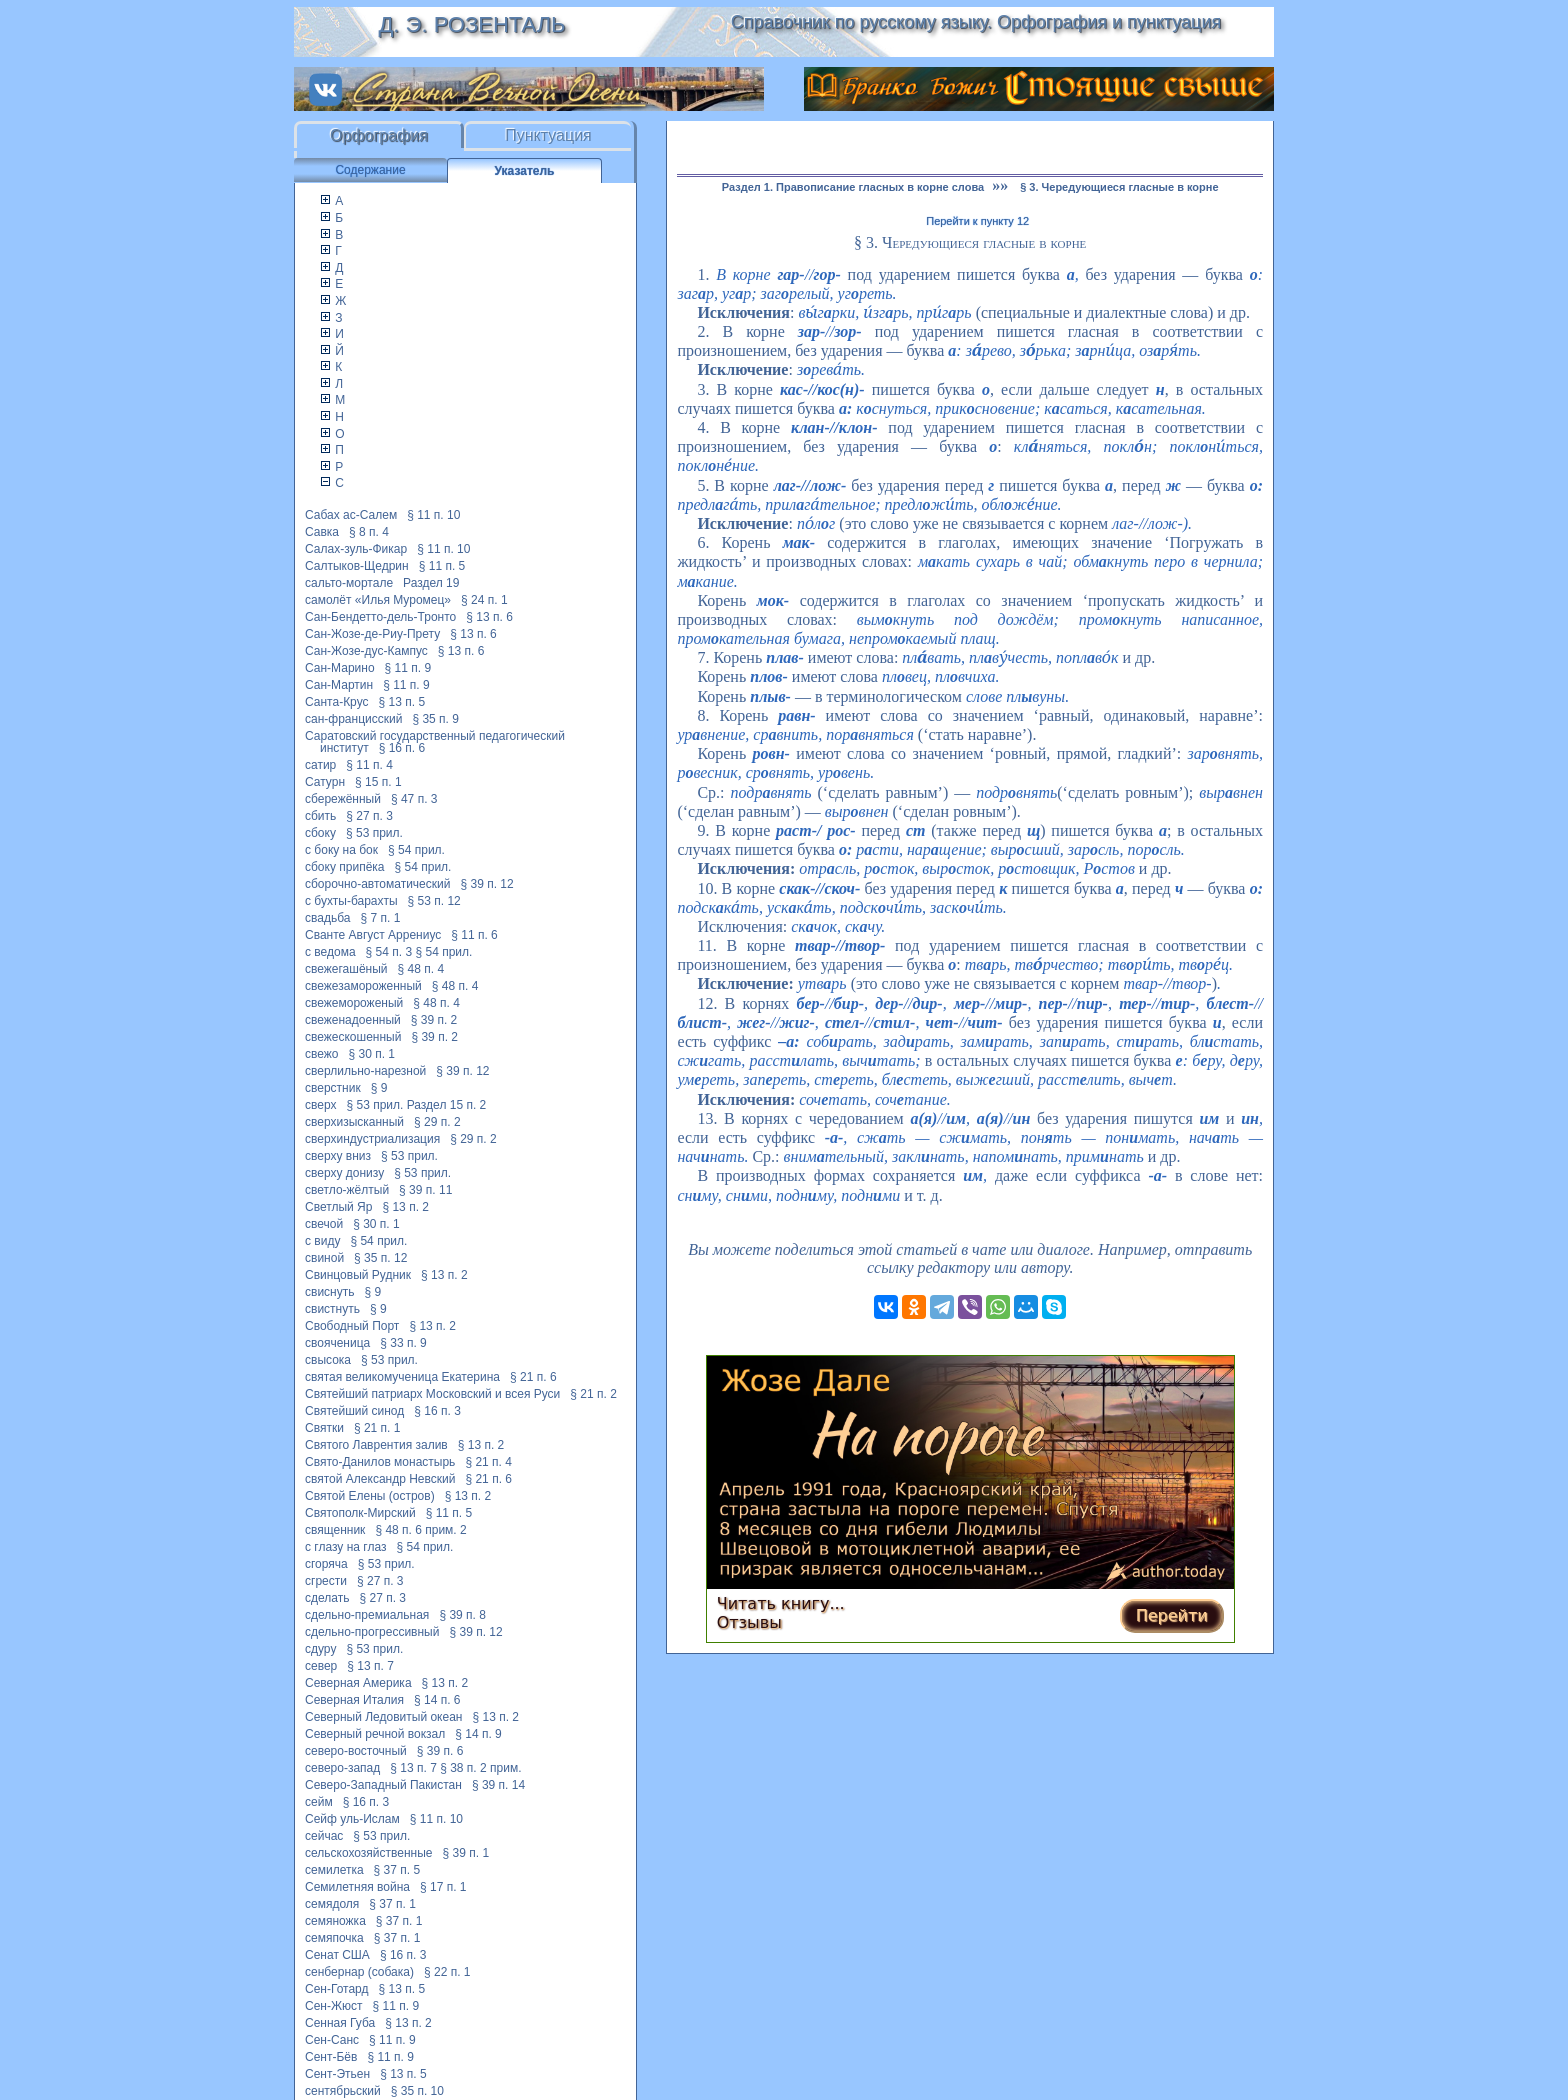 This screenshot has width=1568, height=2100. What do you see at coordinates (353, 1020) in the screenshot?
I see `свеженадоенный` at bounding box center [353, 1020].